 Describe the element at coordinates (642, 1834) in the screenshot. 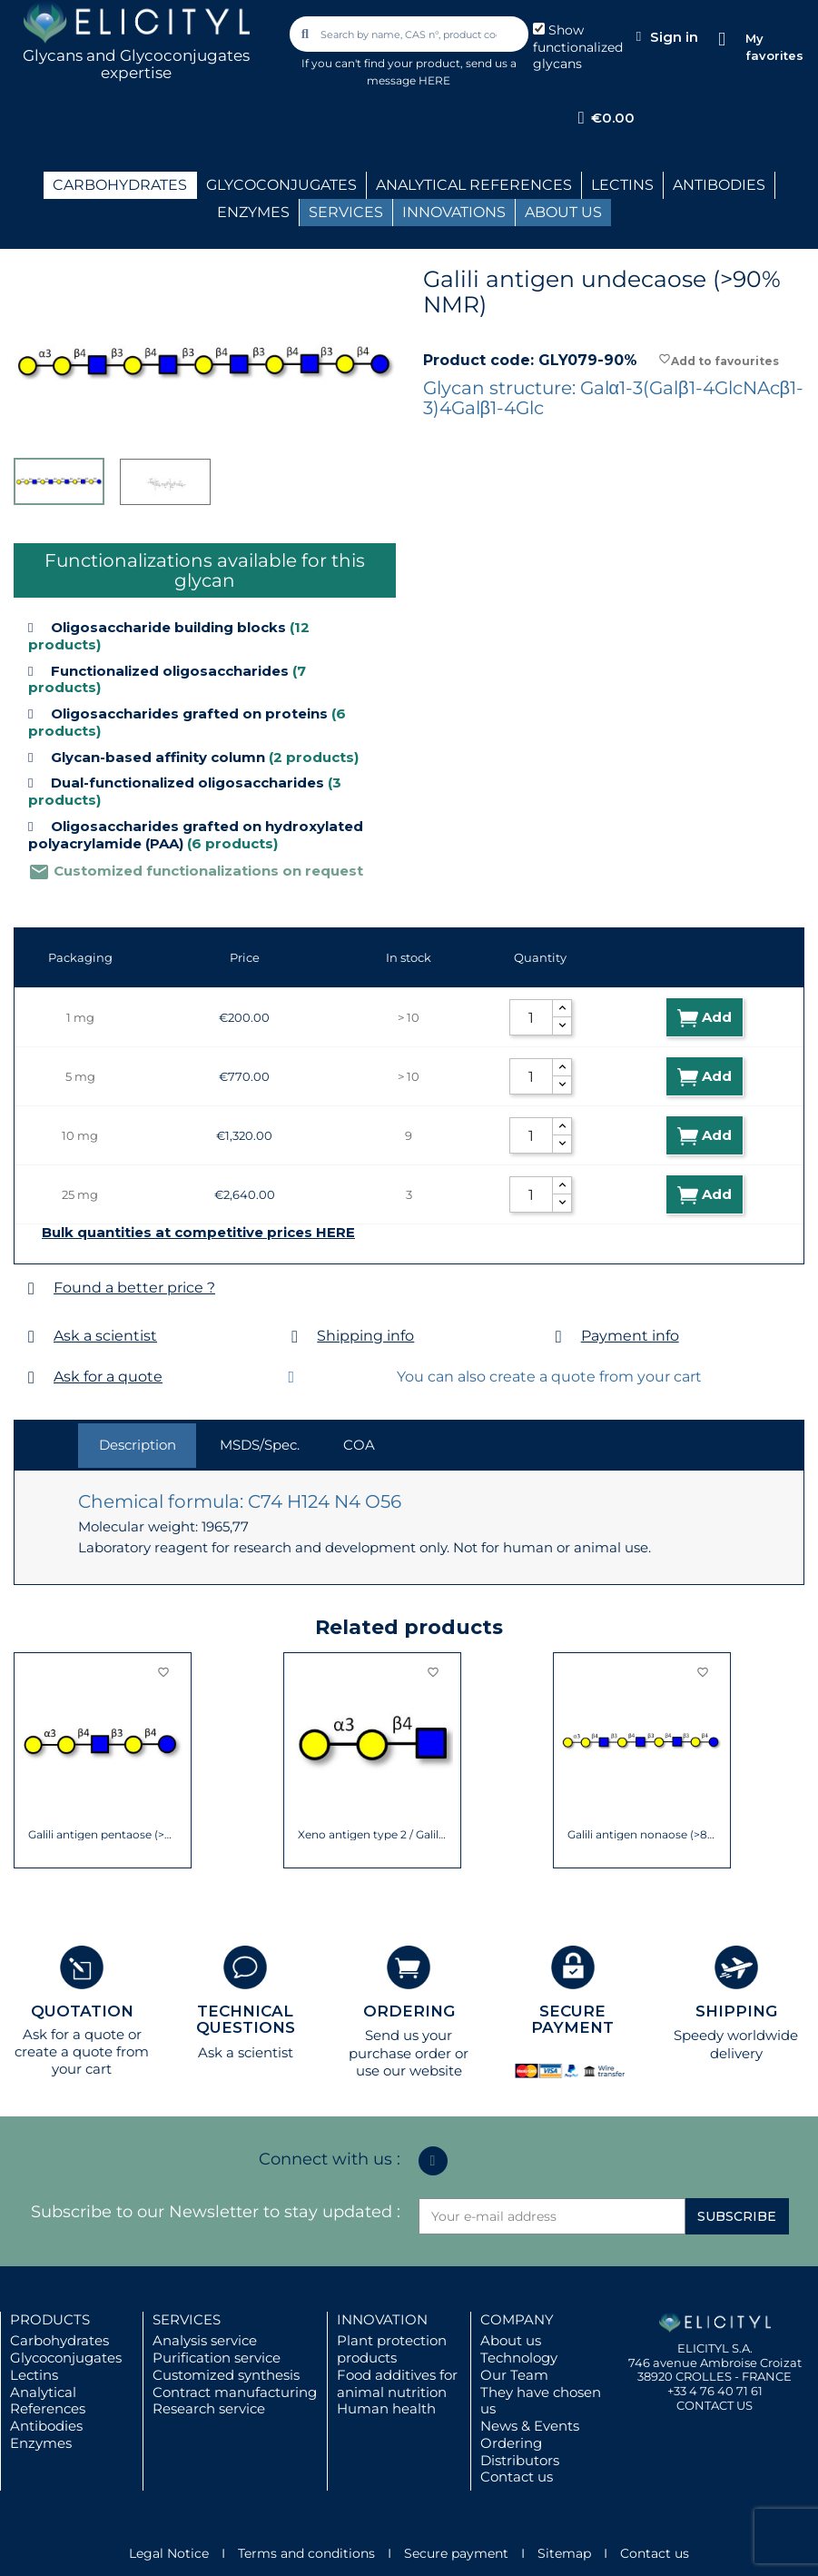

I see `Galili antigen nonaose (>85% NMR)` at that location.